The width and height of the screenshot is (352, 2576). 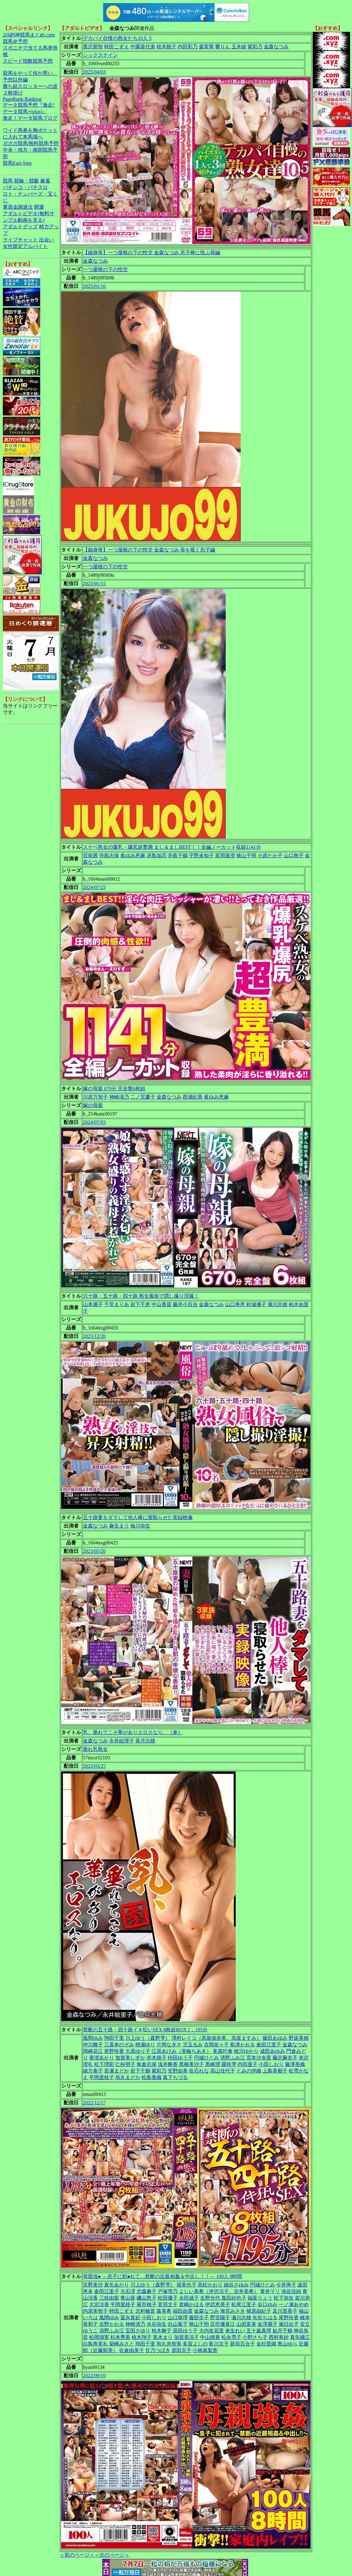 I want to click on 甘乃つばき, so click(x=157, y=2350).